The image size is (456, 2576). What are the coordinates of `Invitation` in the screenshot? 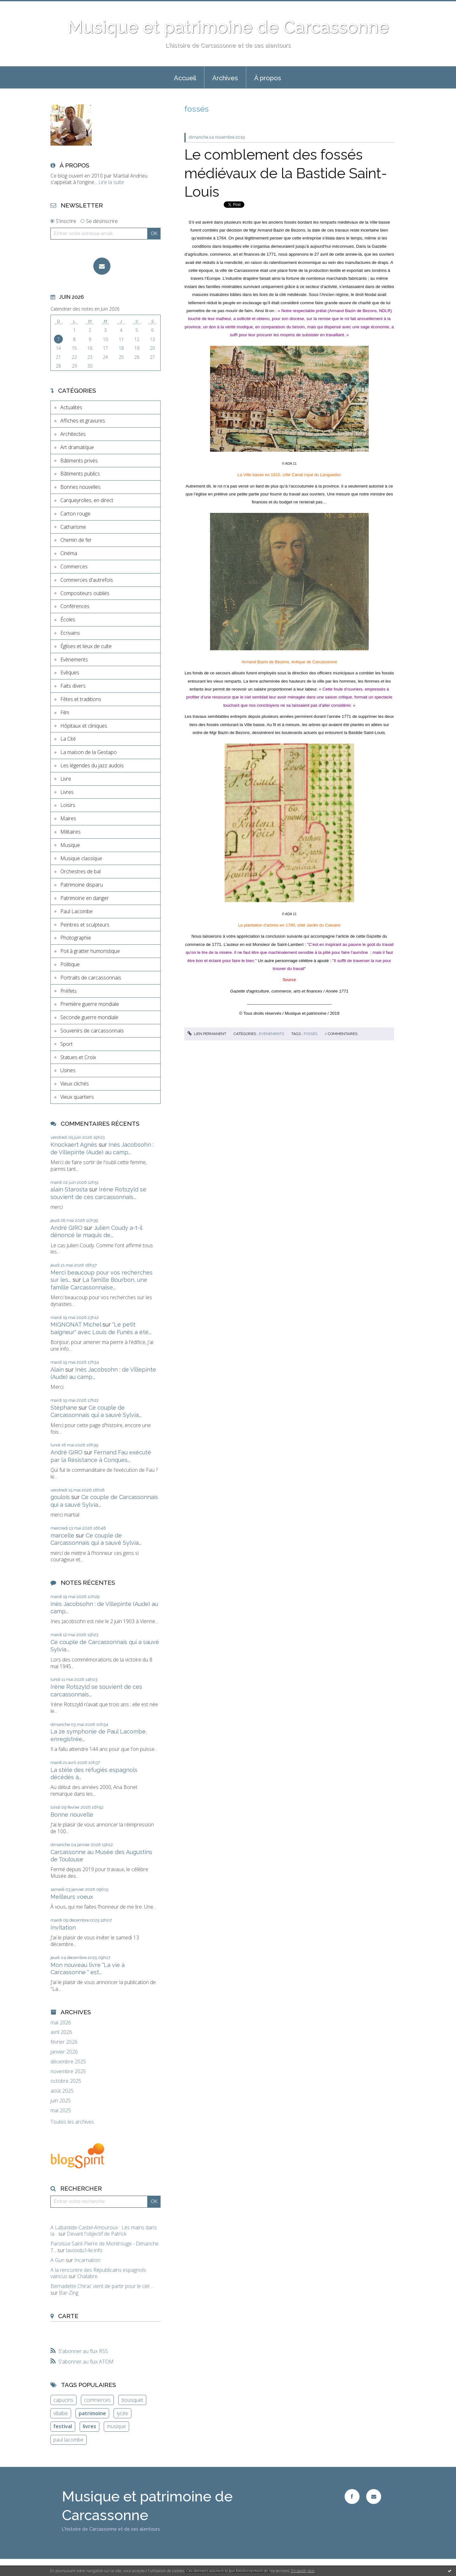 It's located at (63, 1927).